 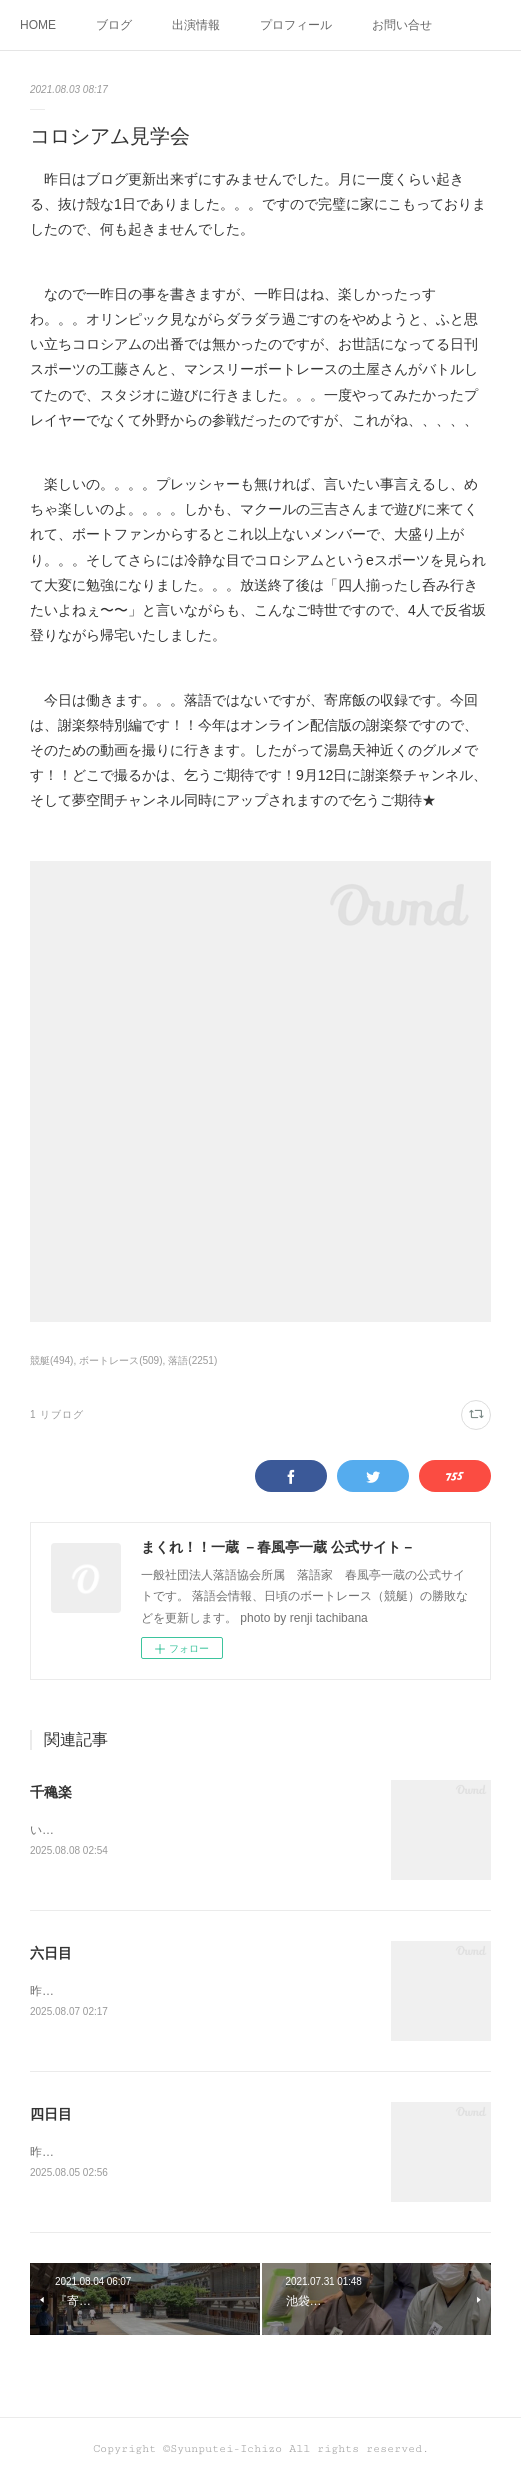 What do you see at coordinates (120, 1360) in the screenshot?
I see `ボートレース(509)` at bounding box center [120, 1360].